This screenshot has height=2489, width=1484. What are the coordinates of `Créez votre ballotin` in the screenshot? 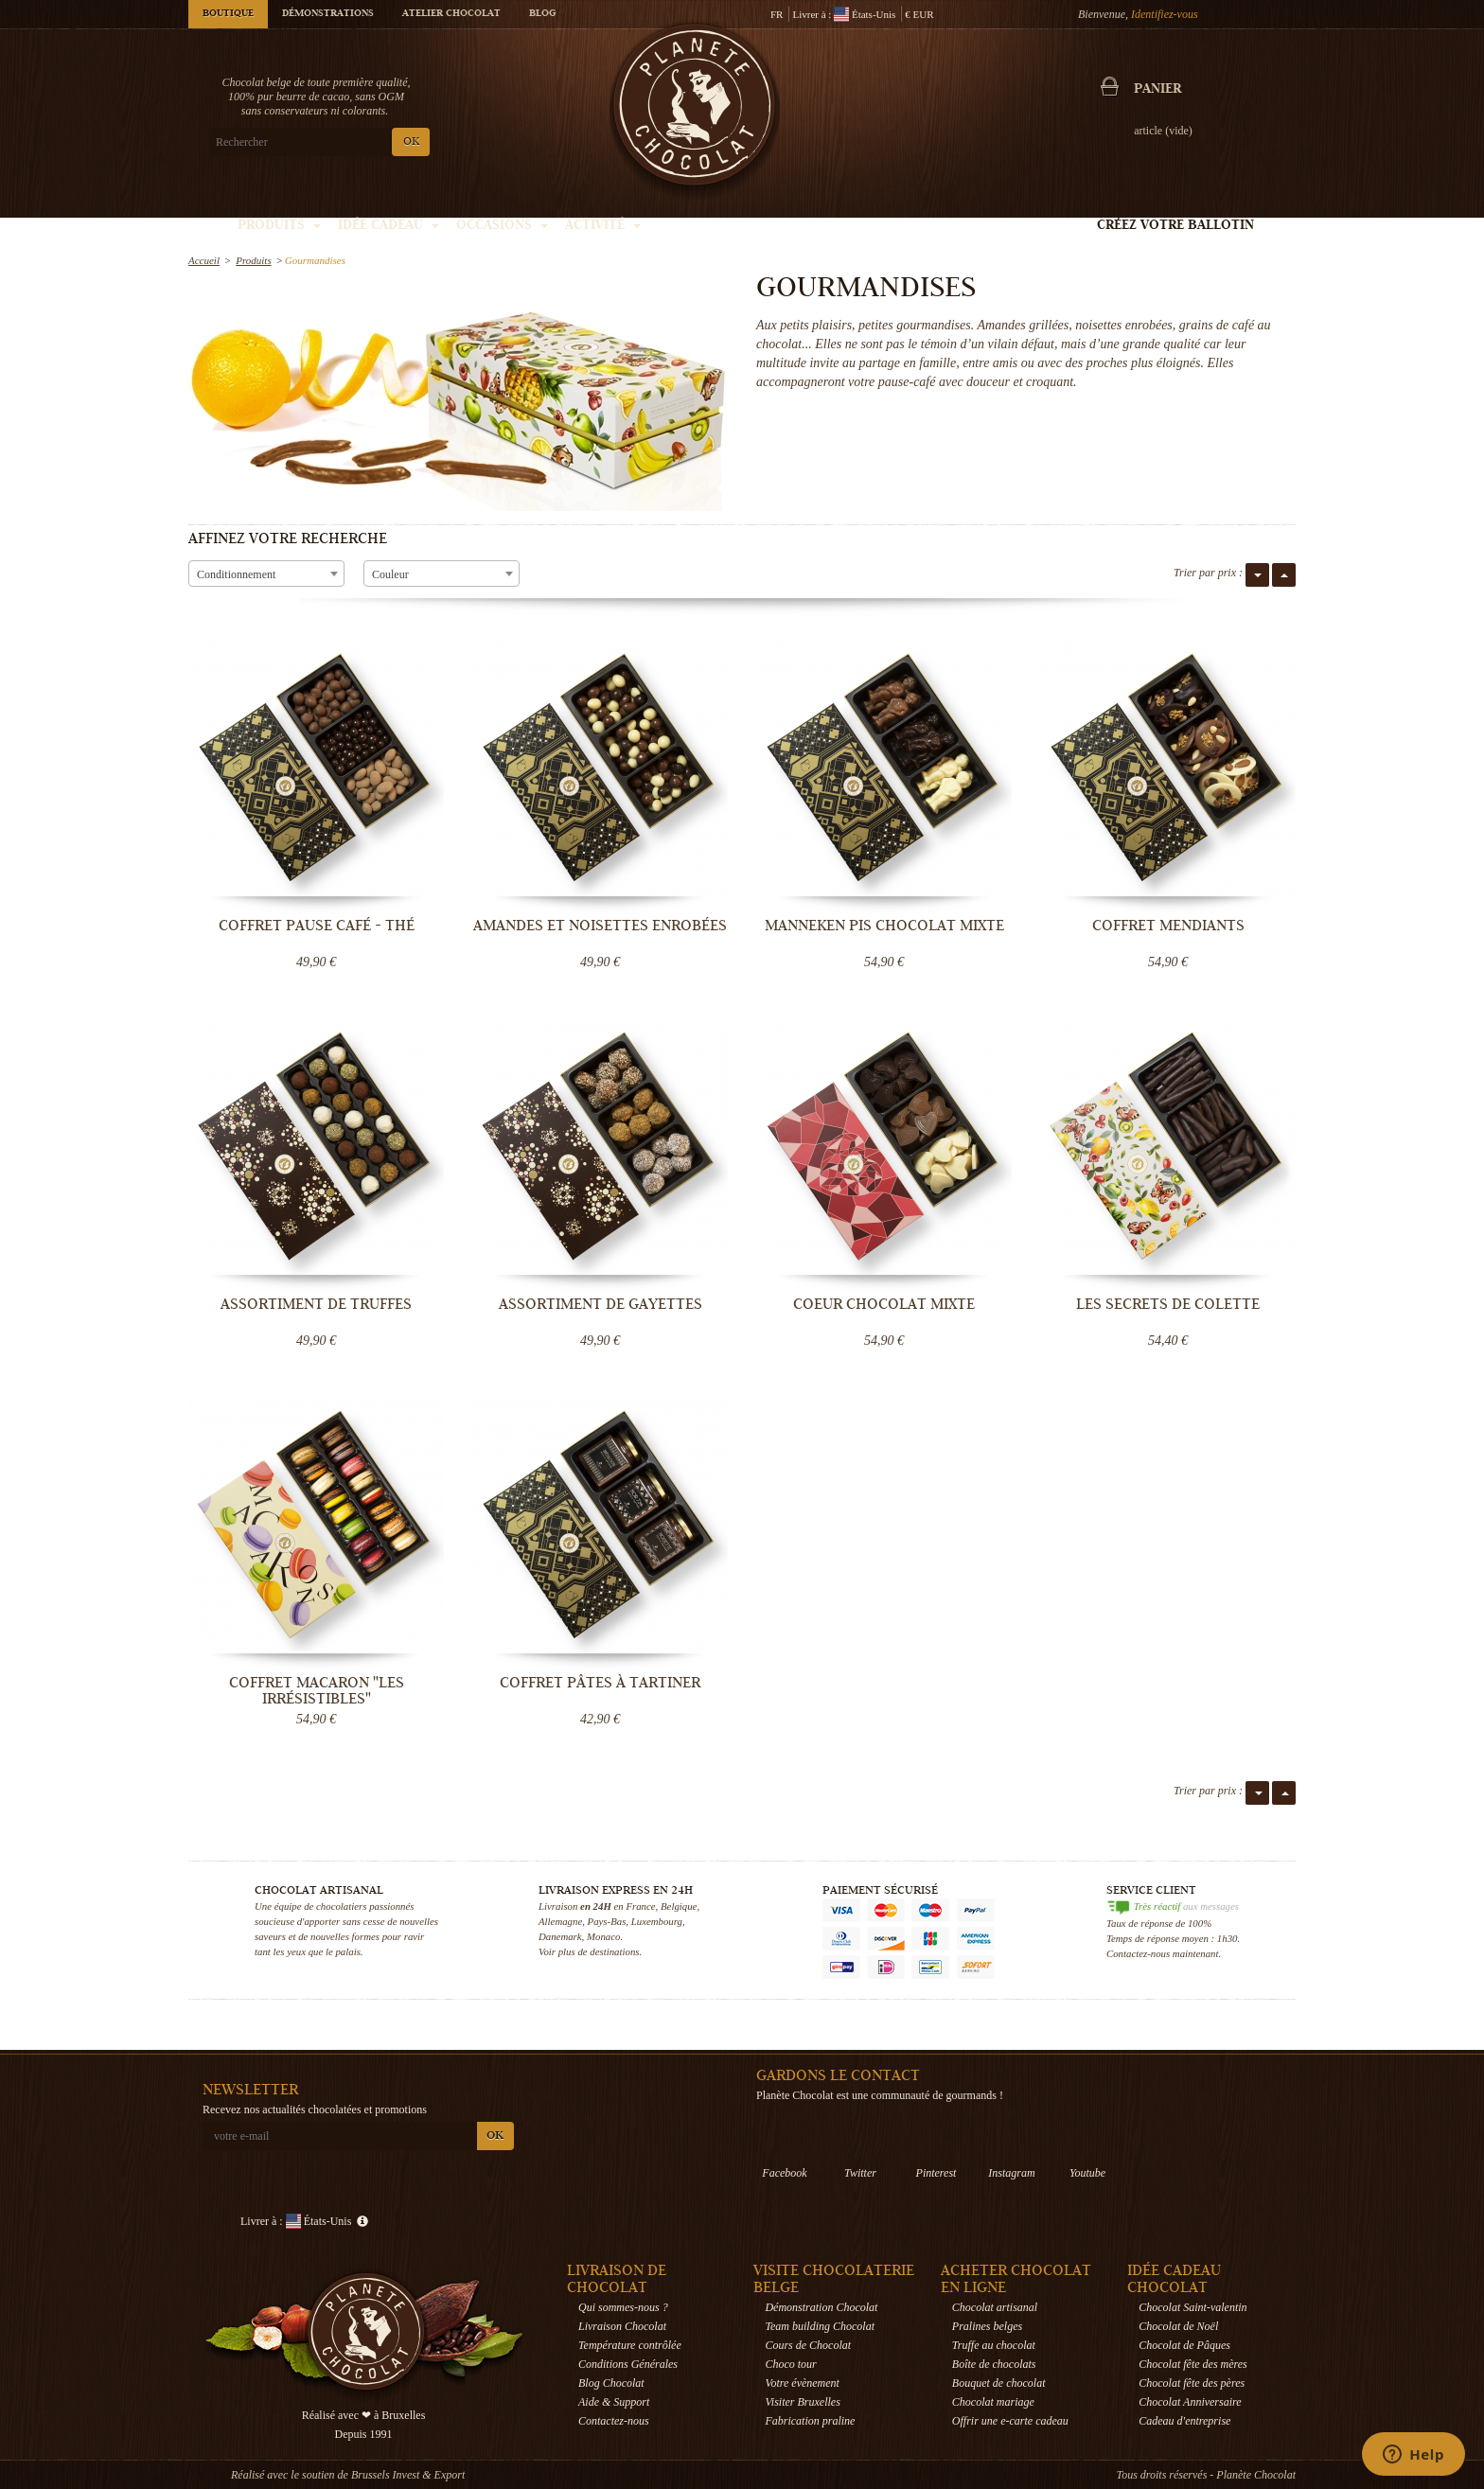 It's located at (1175, 226).